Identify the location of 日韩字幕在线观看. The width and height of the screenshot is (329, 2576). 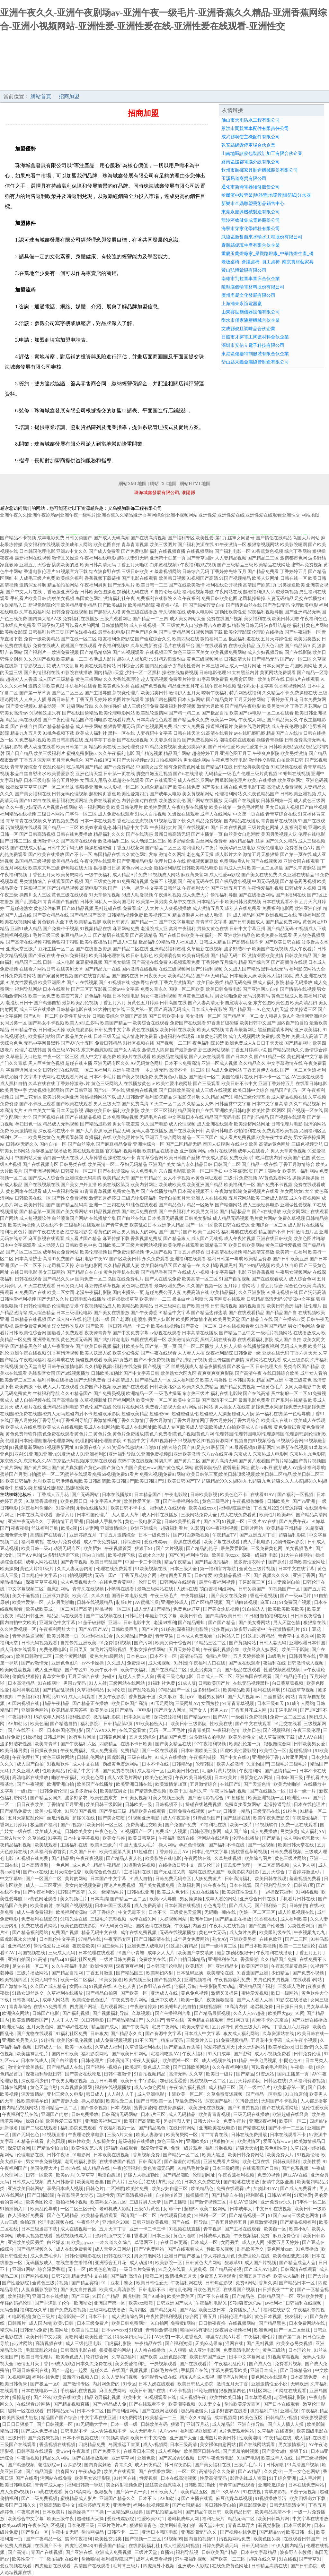
(35, 2451).